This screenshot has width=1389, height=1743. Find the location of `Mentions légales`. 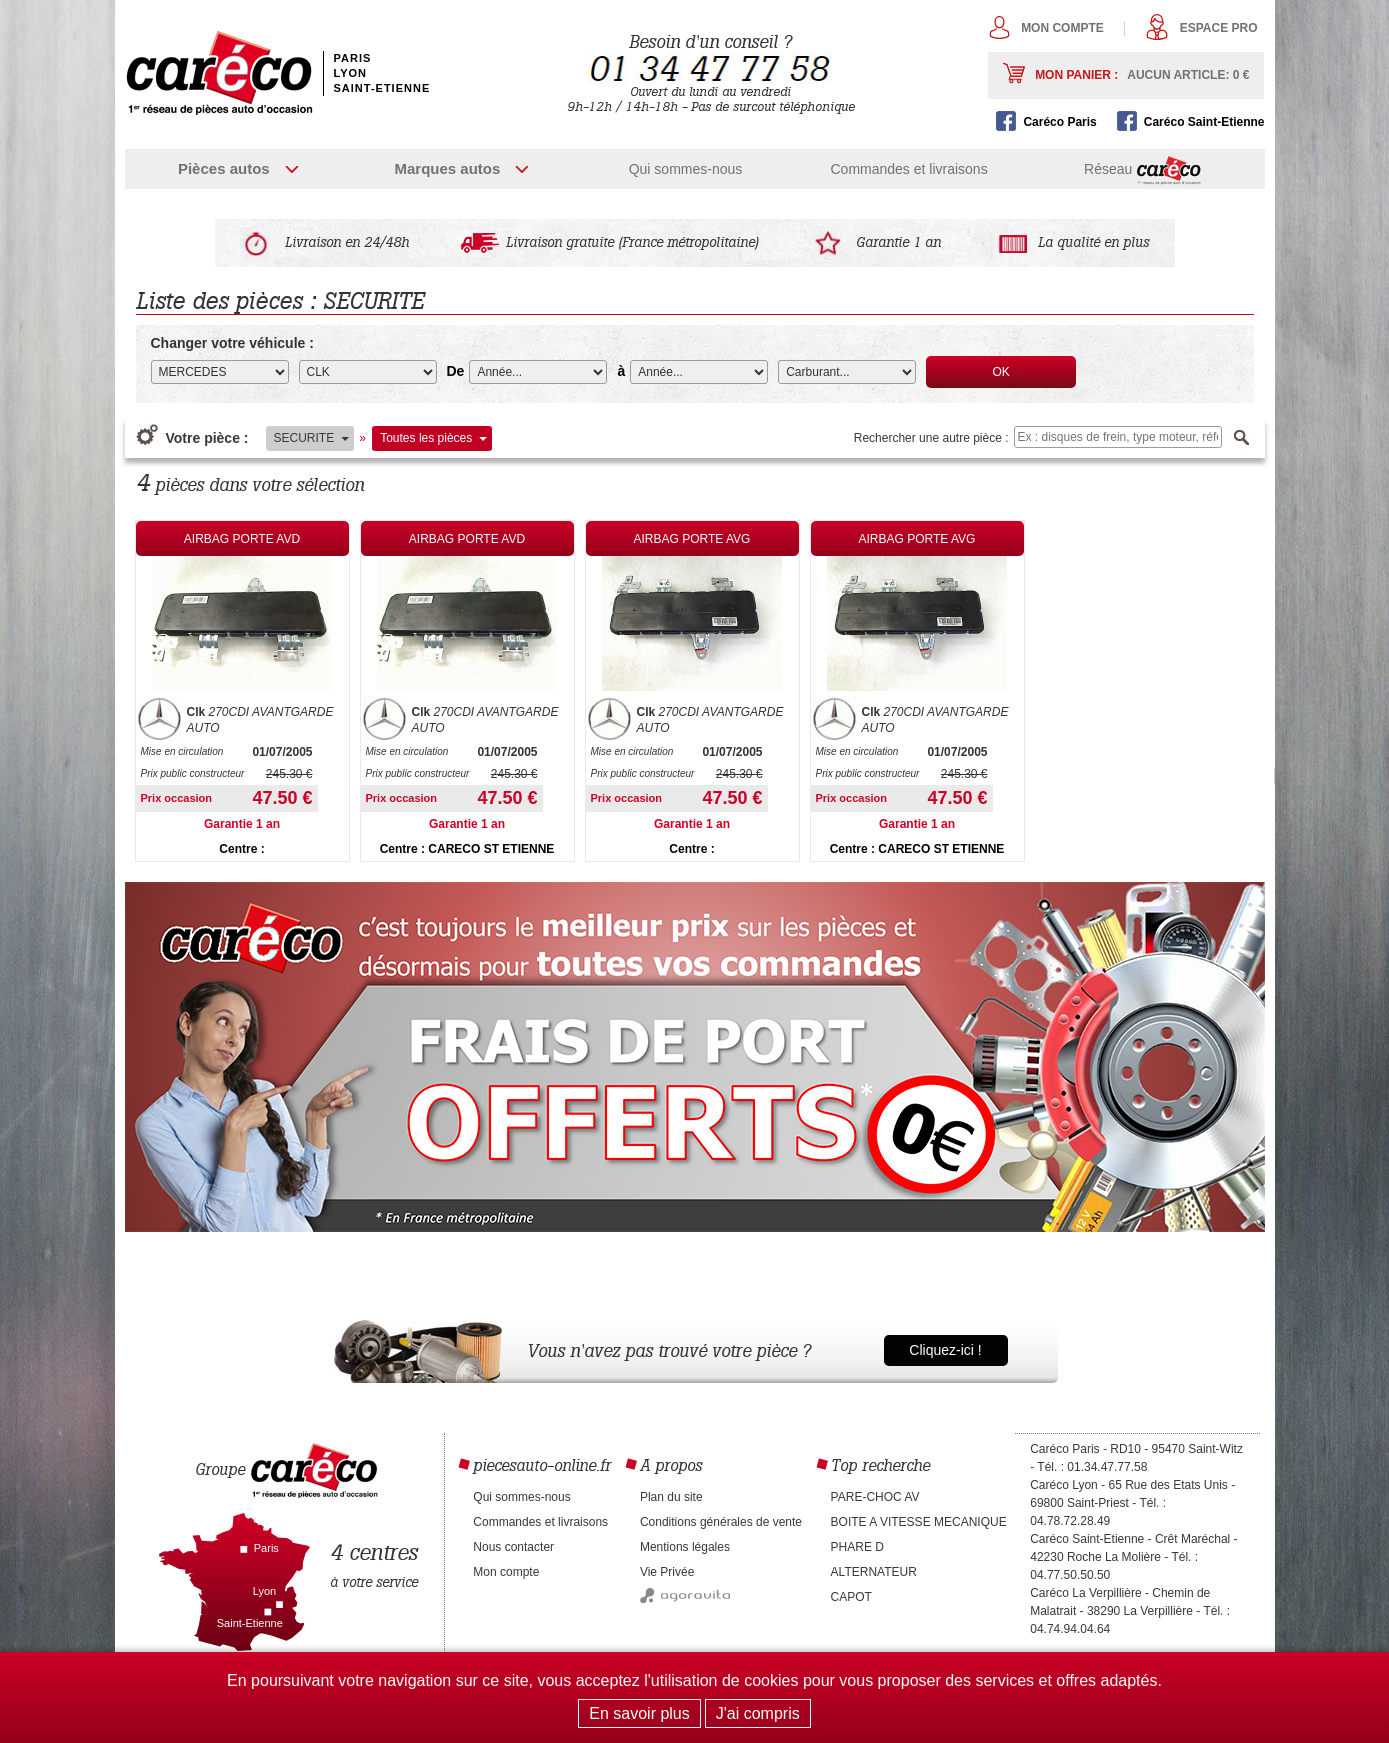

Mentions légales is located at coordinates (685, 1547).